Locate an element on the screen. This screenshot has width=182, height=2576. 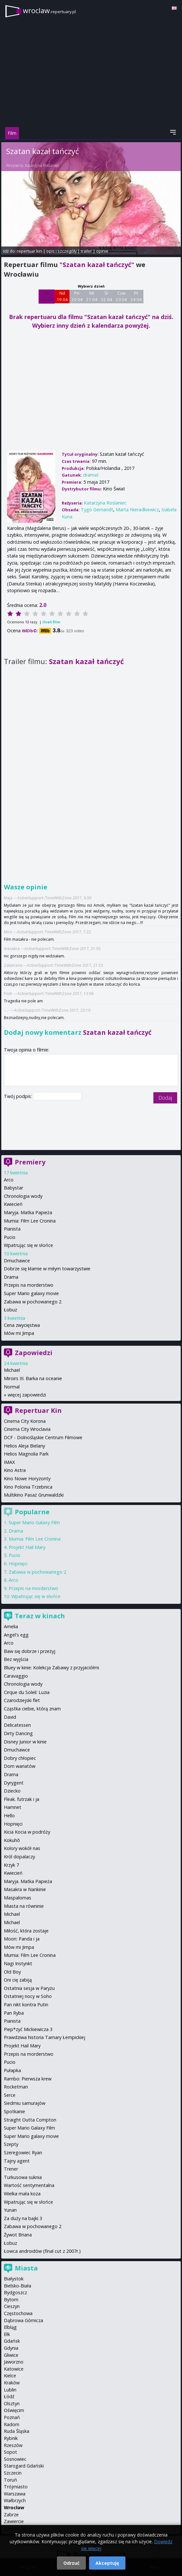
Dobry chłopiec is located at coordinates (20, 1758).